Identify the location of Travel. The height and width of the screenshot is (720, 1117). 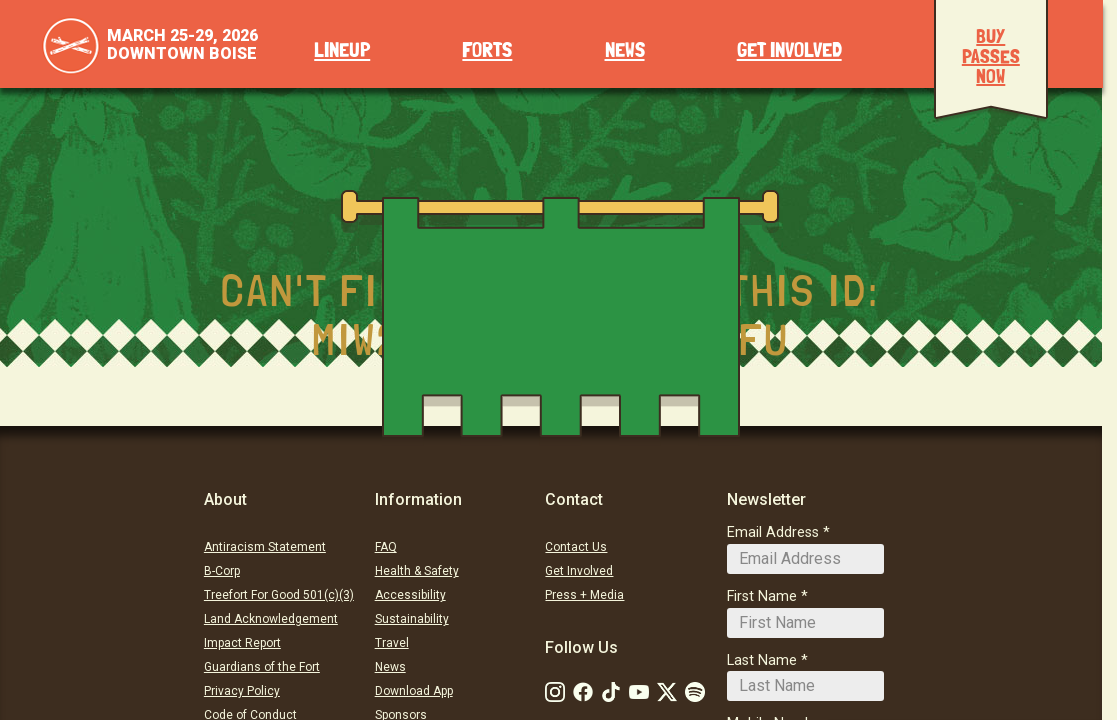
(392, 643).